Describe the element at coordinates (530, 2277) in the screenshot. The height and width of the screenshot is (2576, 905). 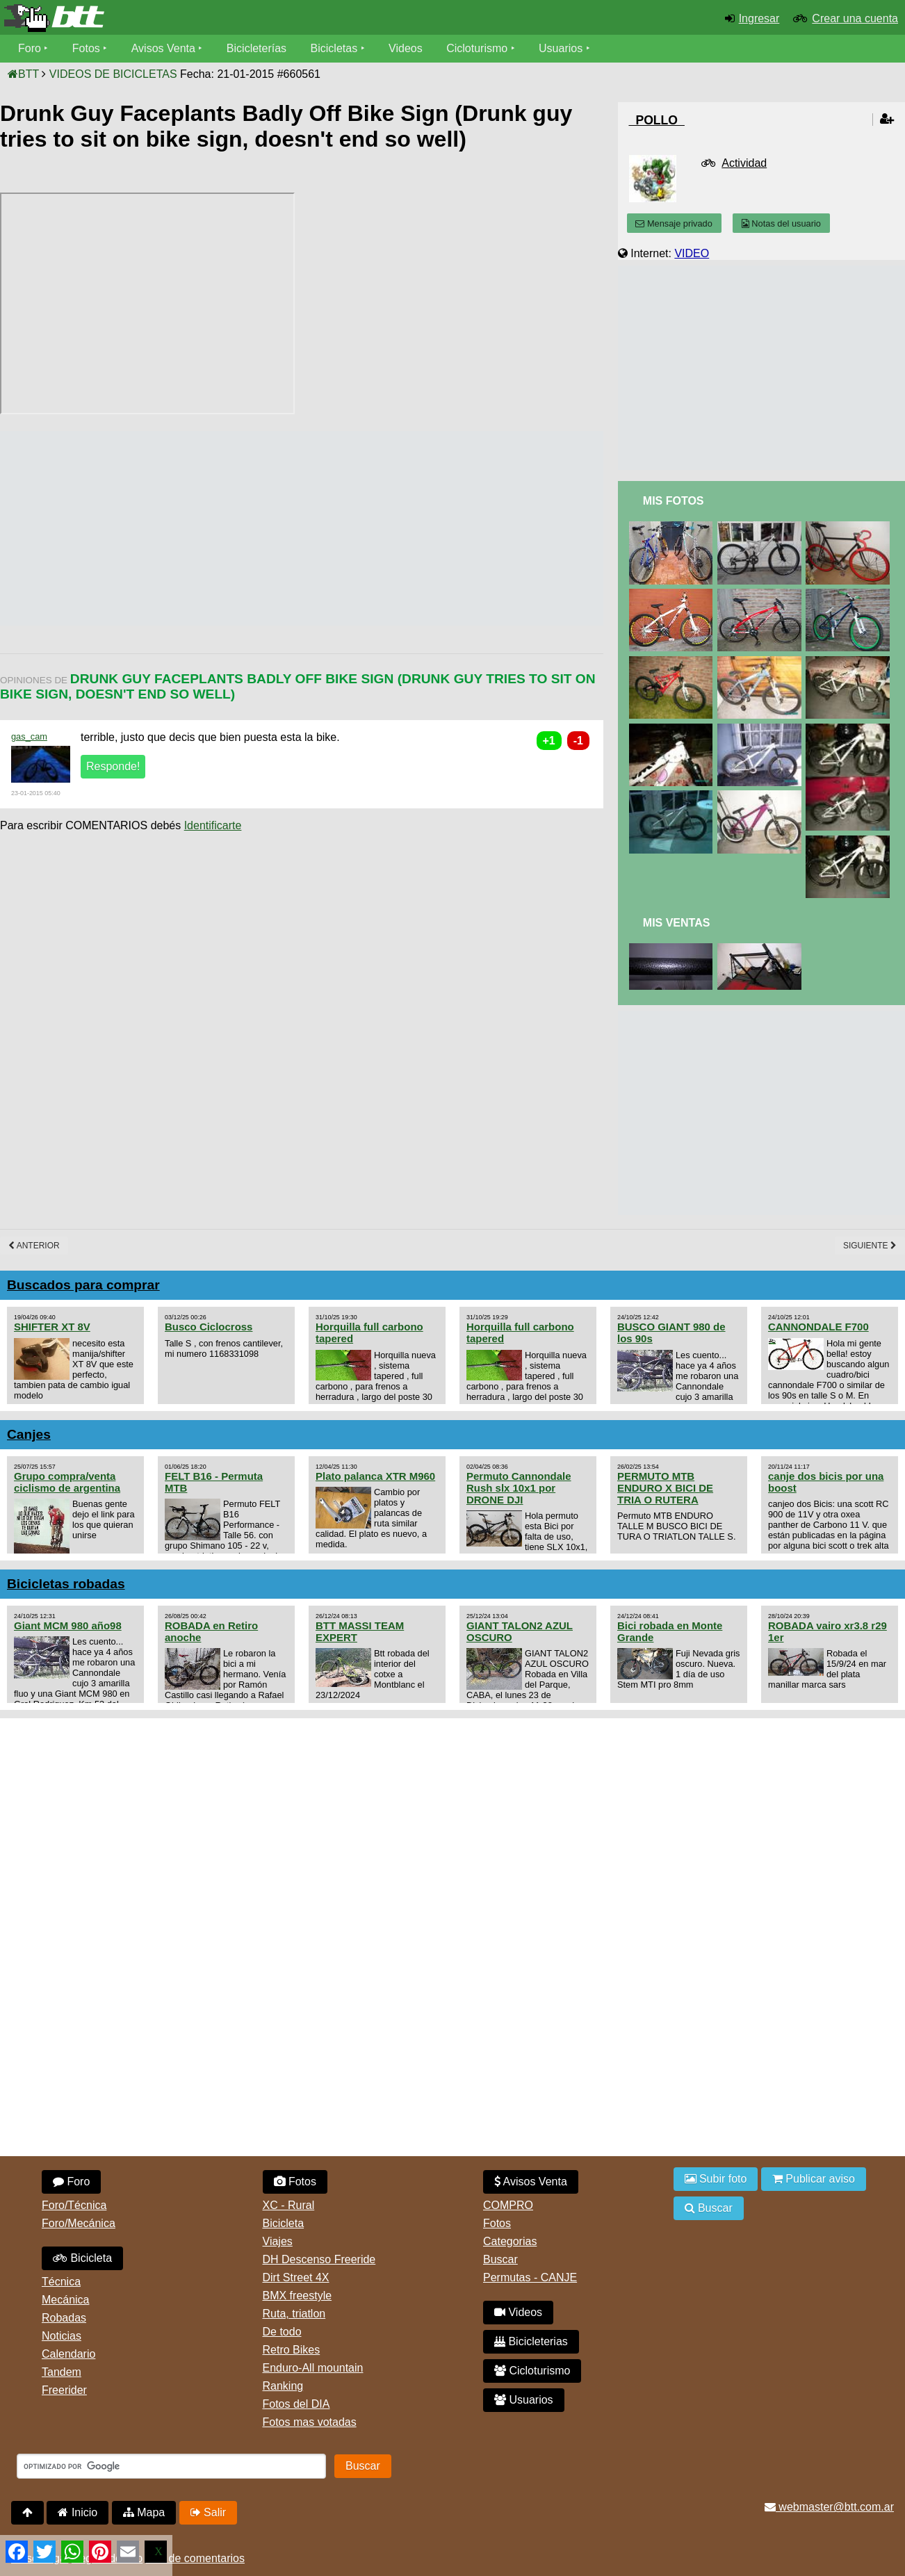
I see `Permutas - CANJE` at that location.